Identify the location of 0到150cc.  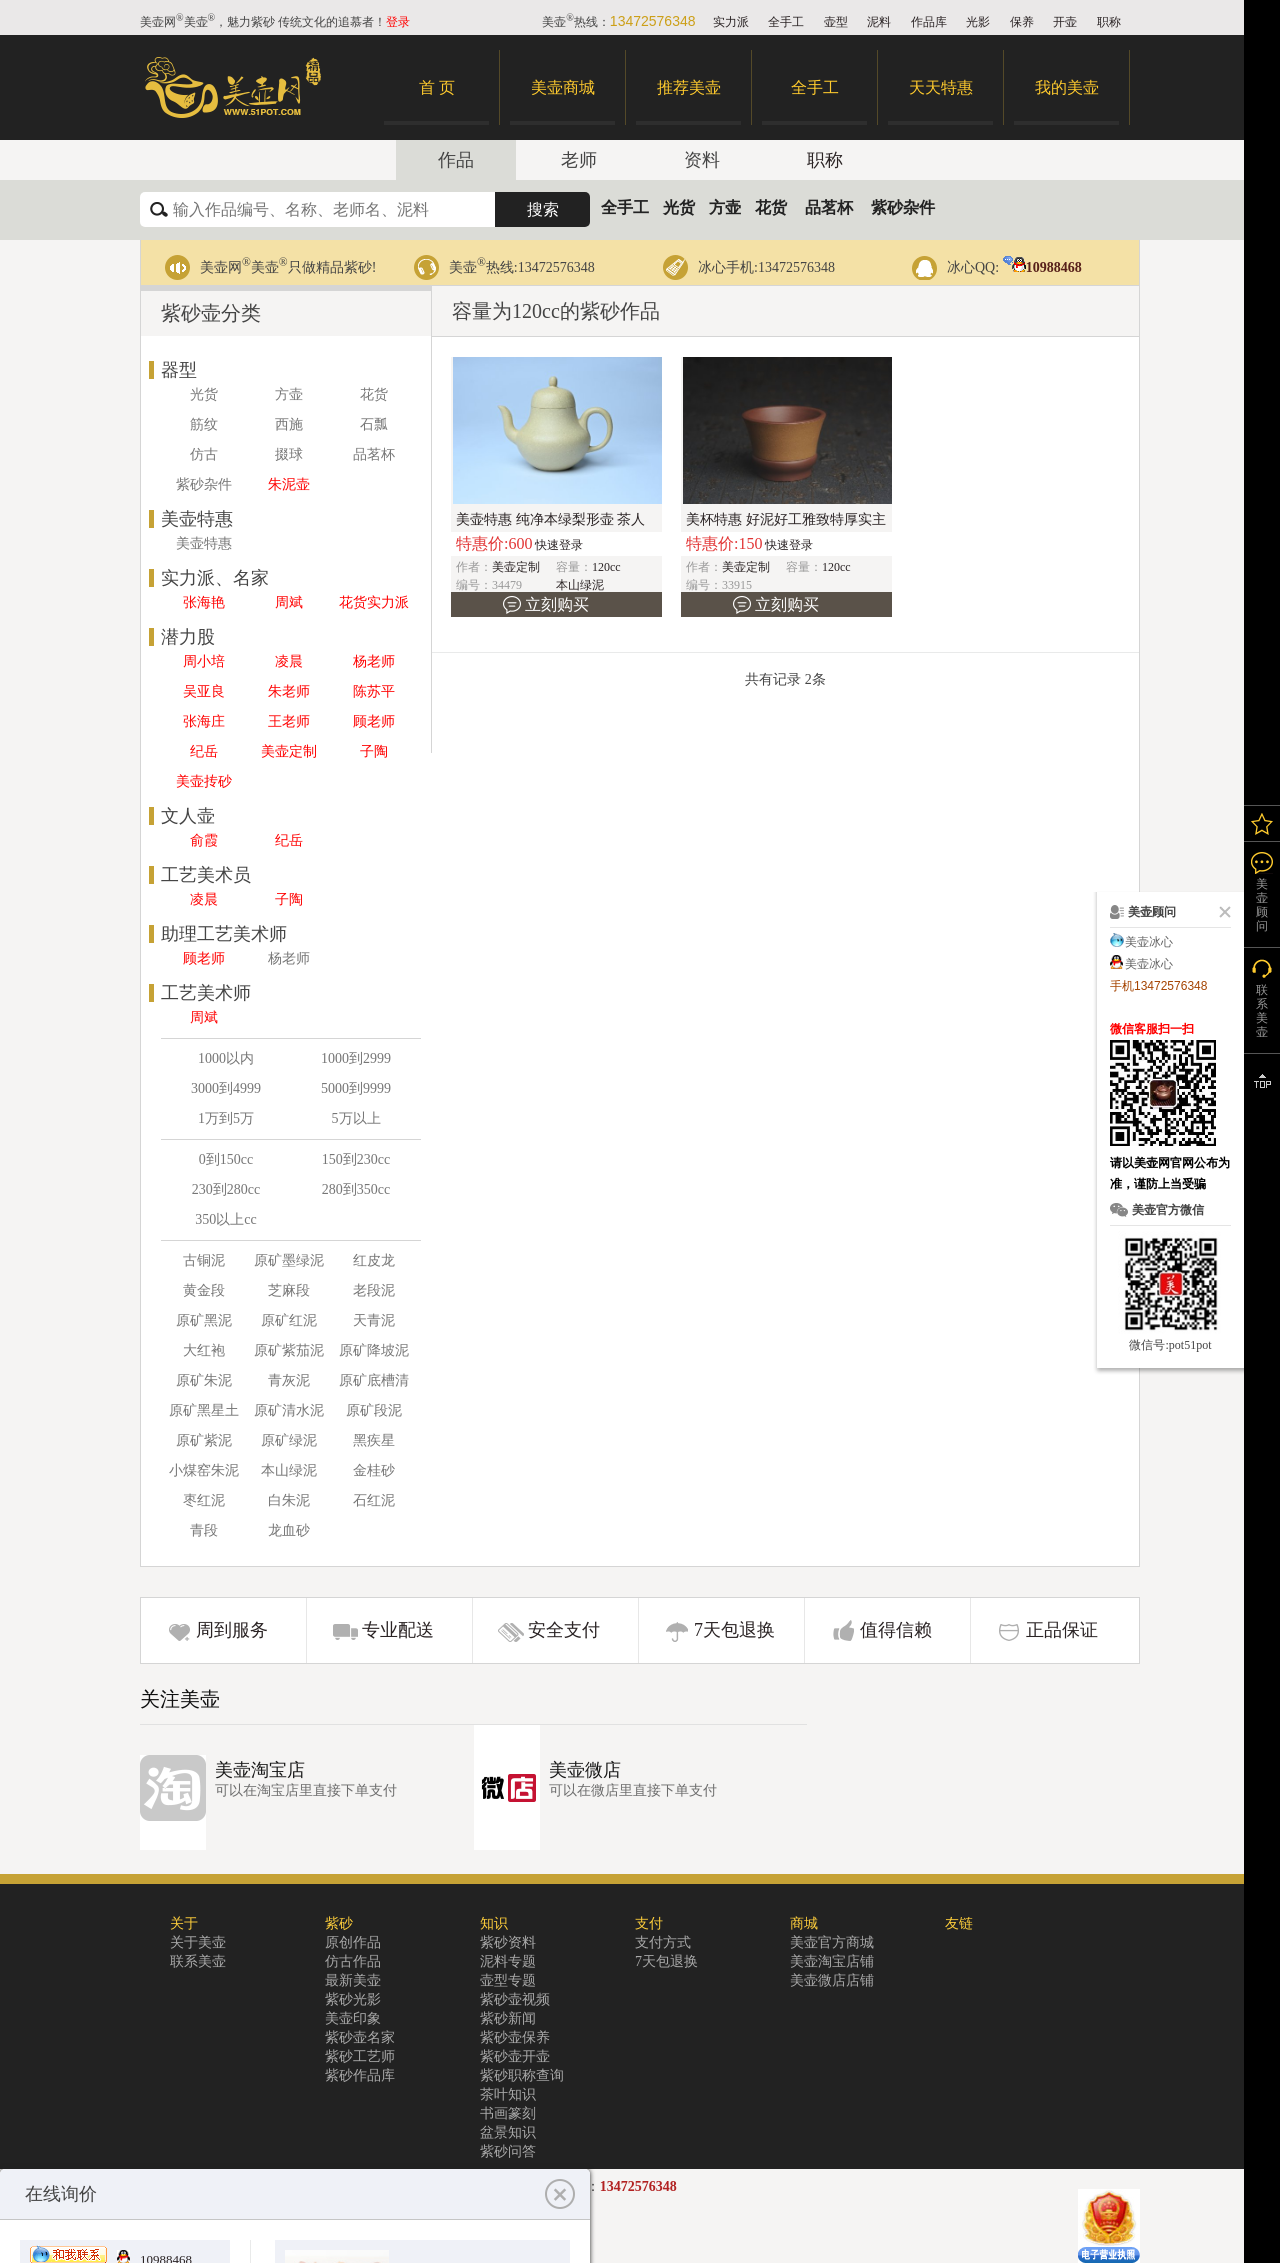
(226, 1159).